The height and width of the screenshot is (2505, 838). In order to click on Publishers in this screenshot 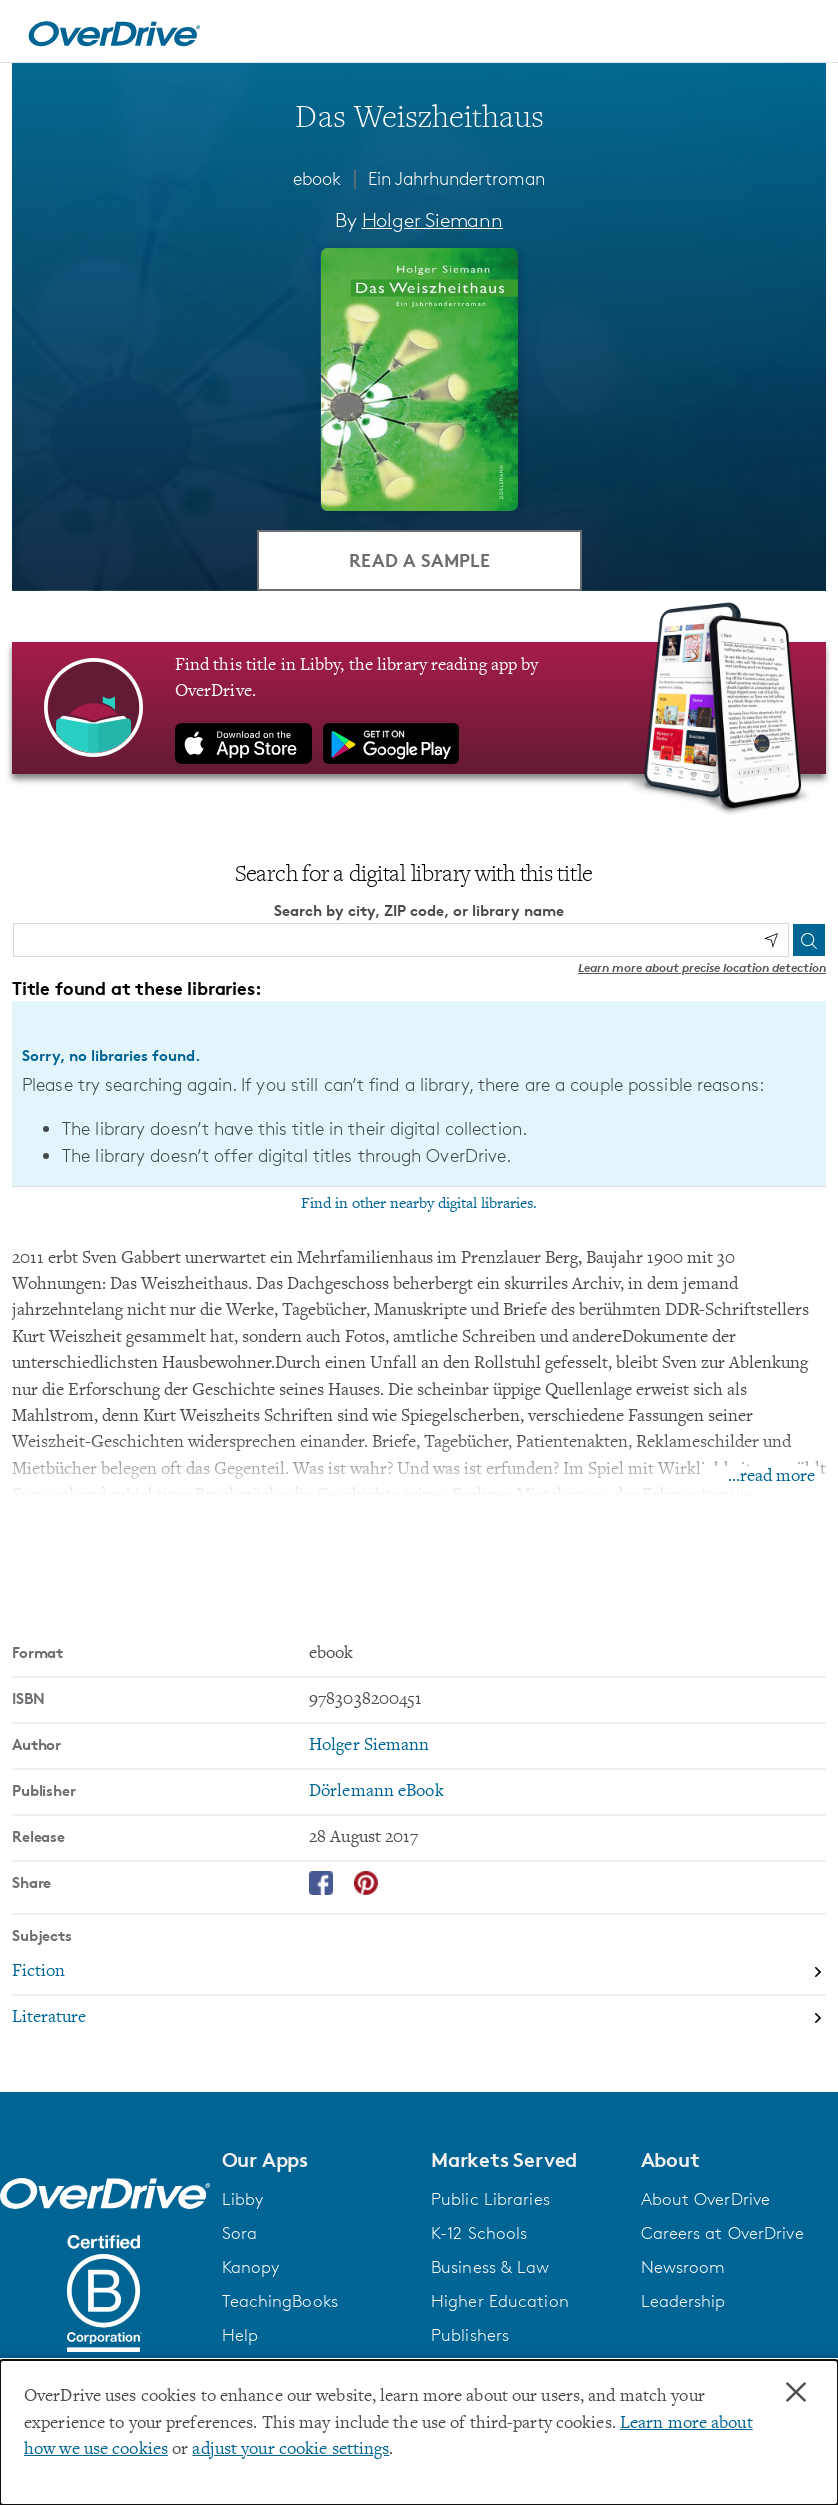, I will do `click(470, 2336)`.